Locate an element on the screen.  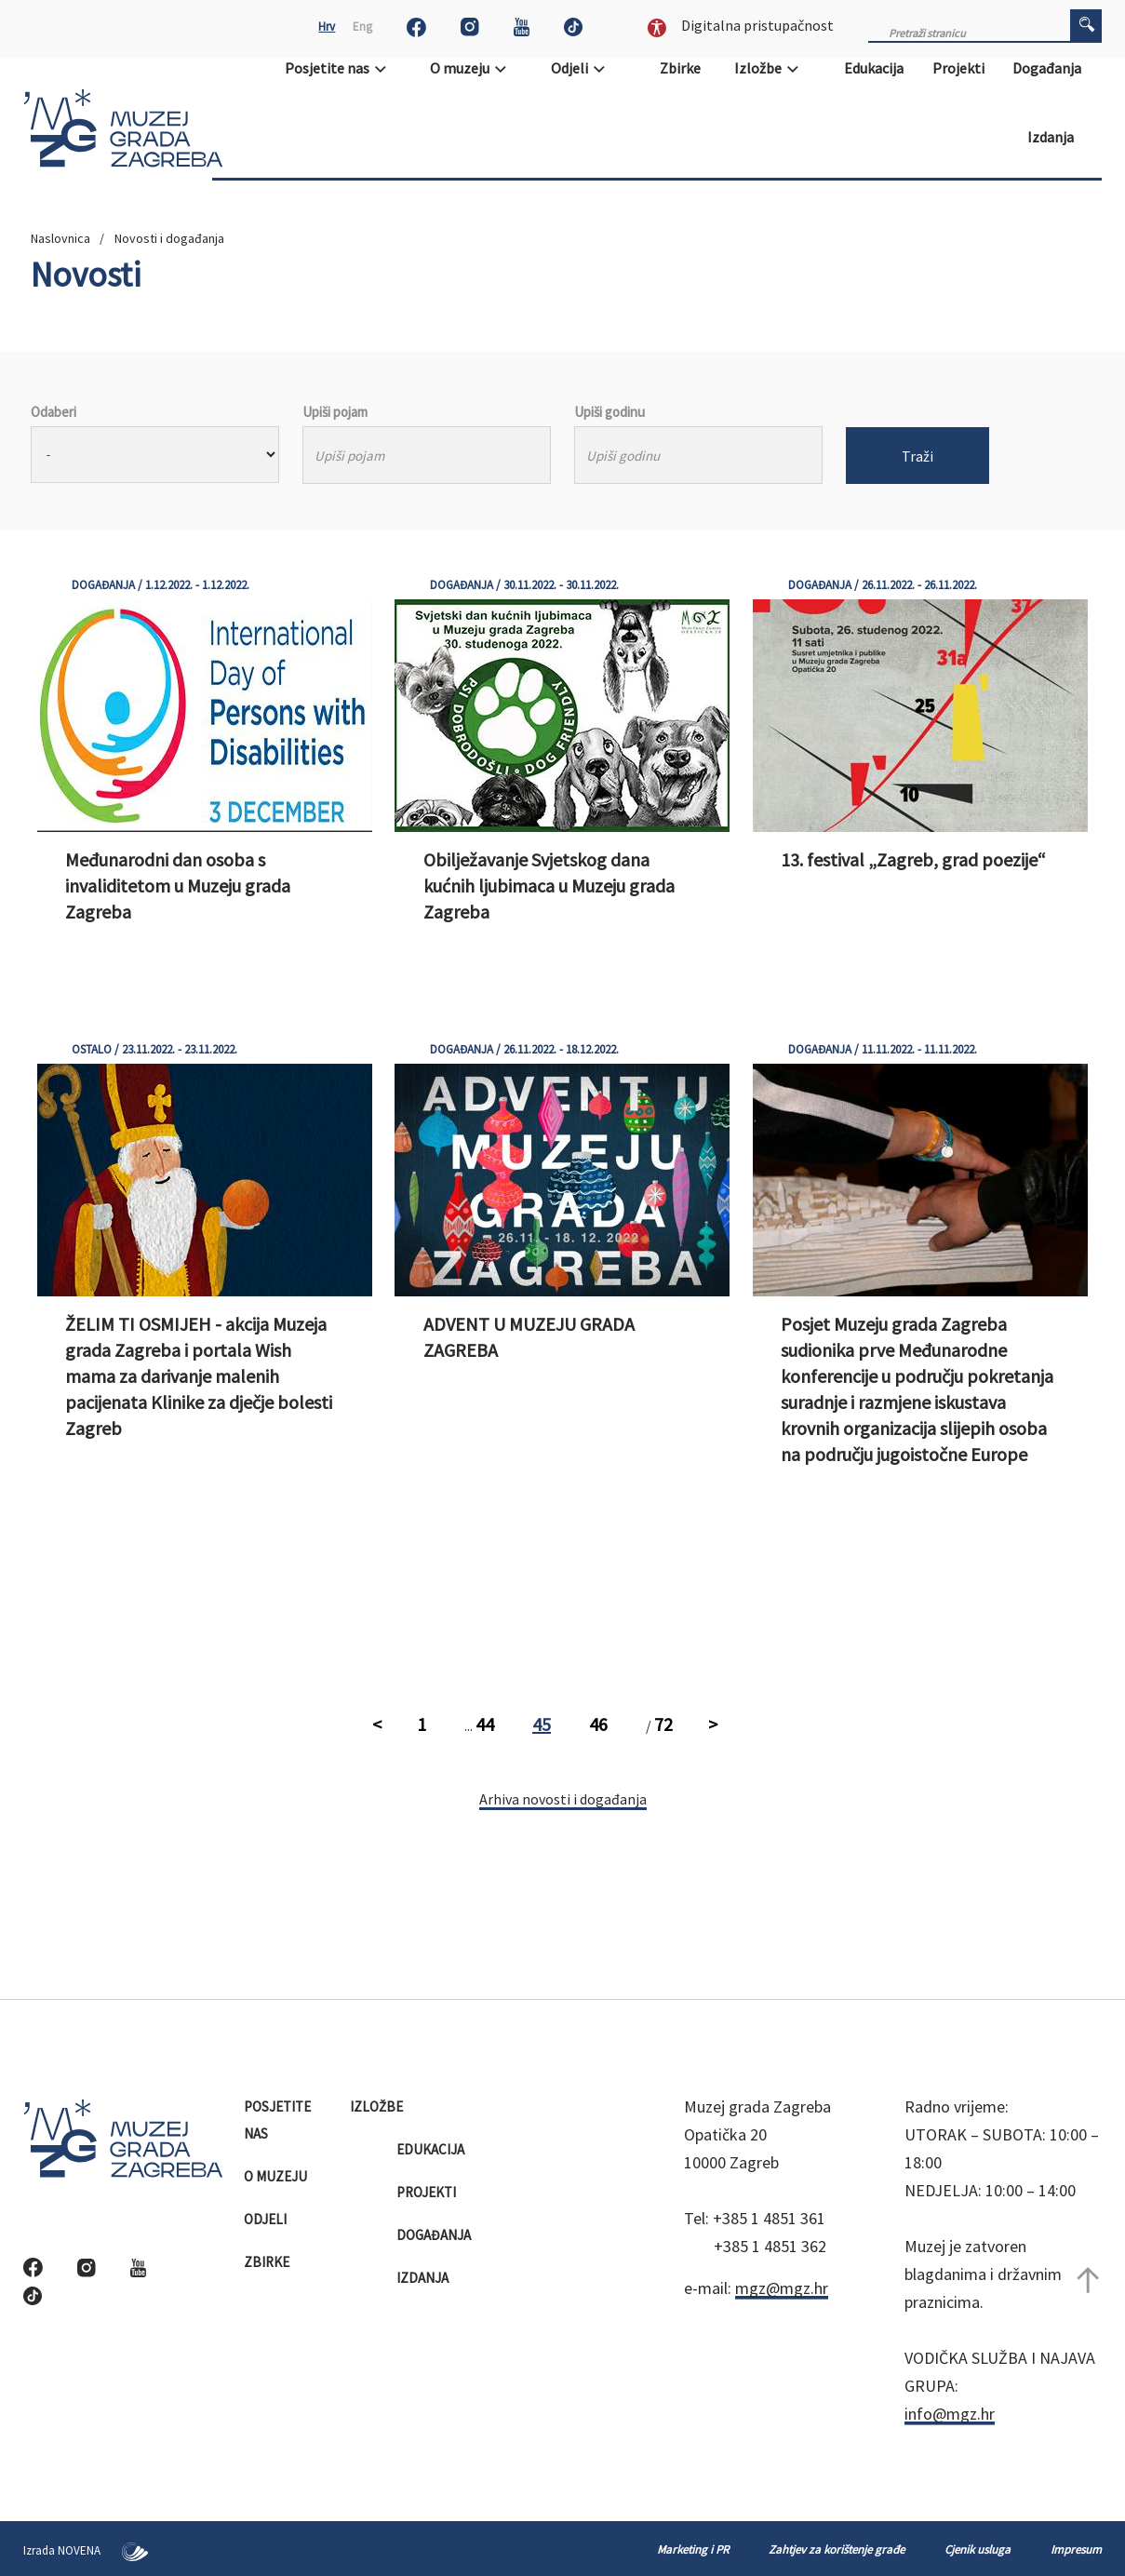
info@mgz.hr is located at coordinates (949, 2413).